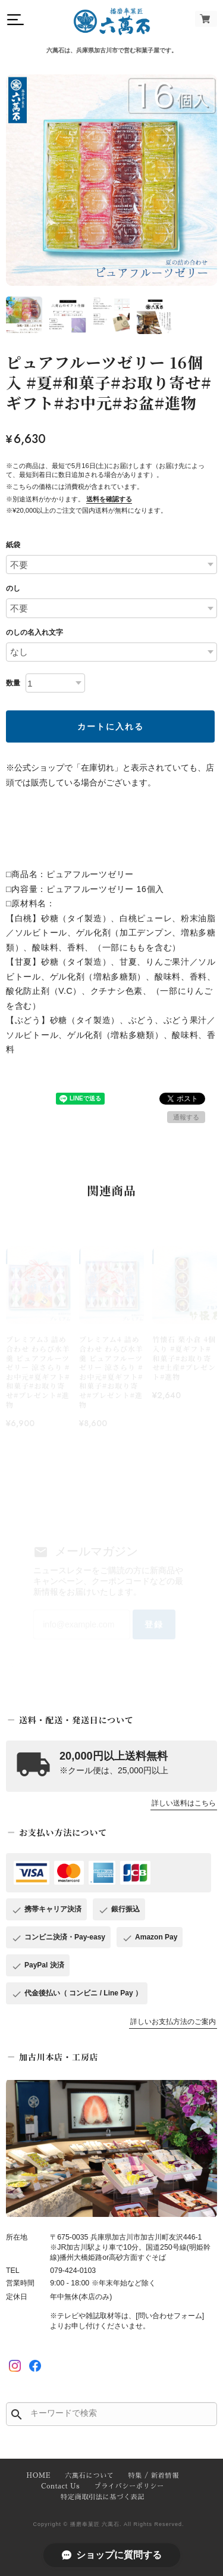  I want to click on 通報する, so click(186, 1117).